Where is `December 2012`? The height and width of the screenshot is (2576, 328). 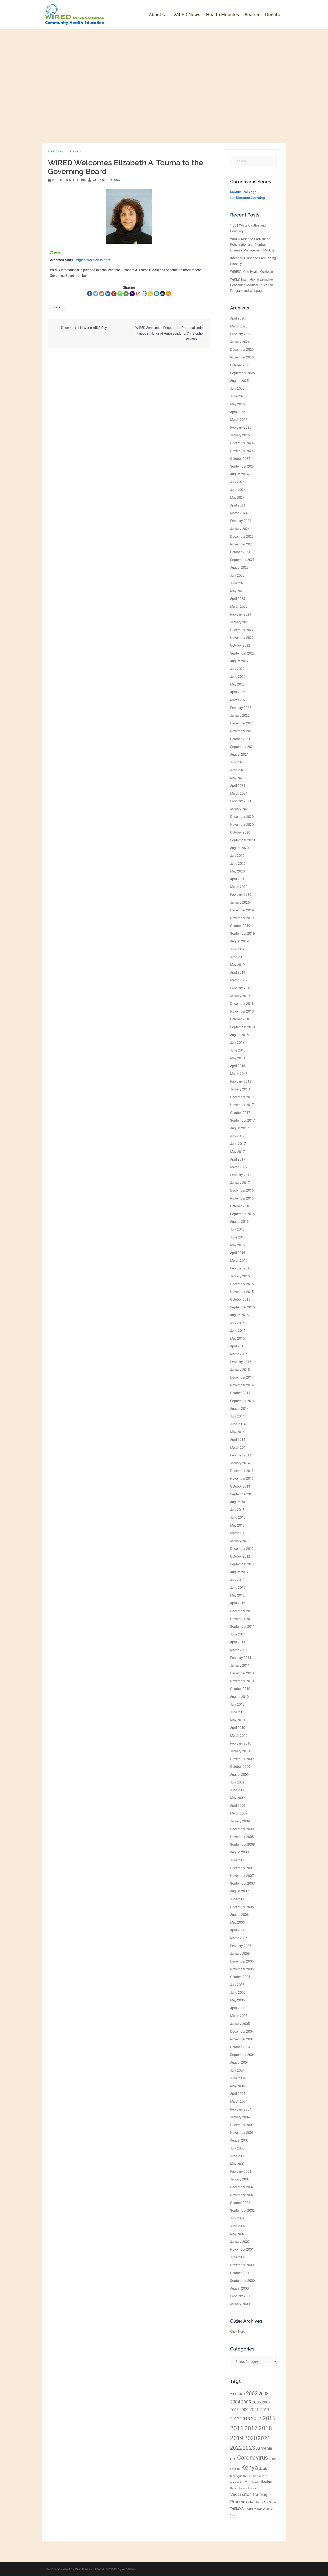
December 2012 is located at coordinates (242, 1549).